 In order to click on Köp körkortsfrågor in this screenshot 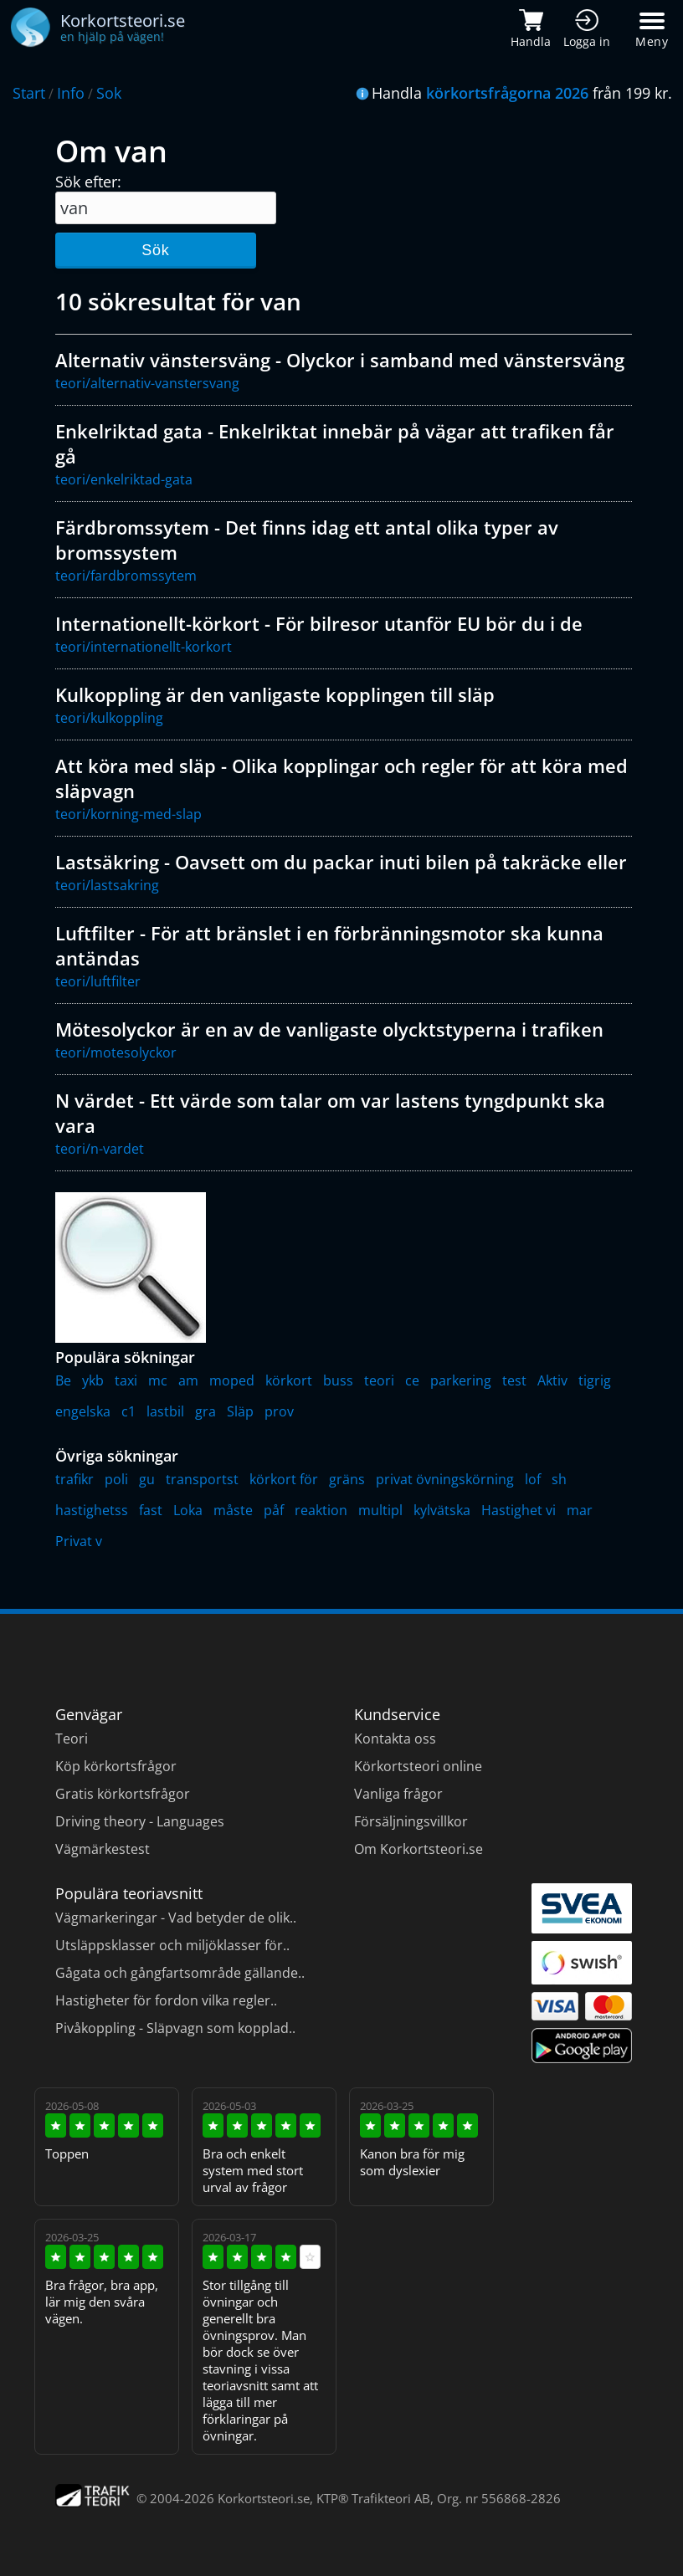, I will do `click(116, 1766)`.